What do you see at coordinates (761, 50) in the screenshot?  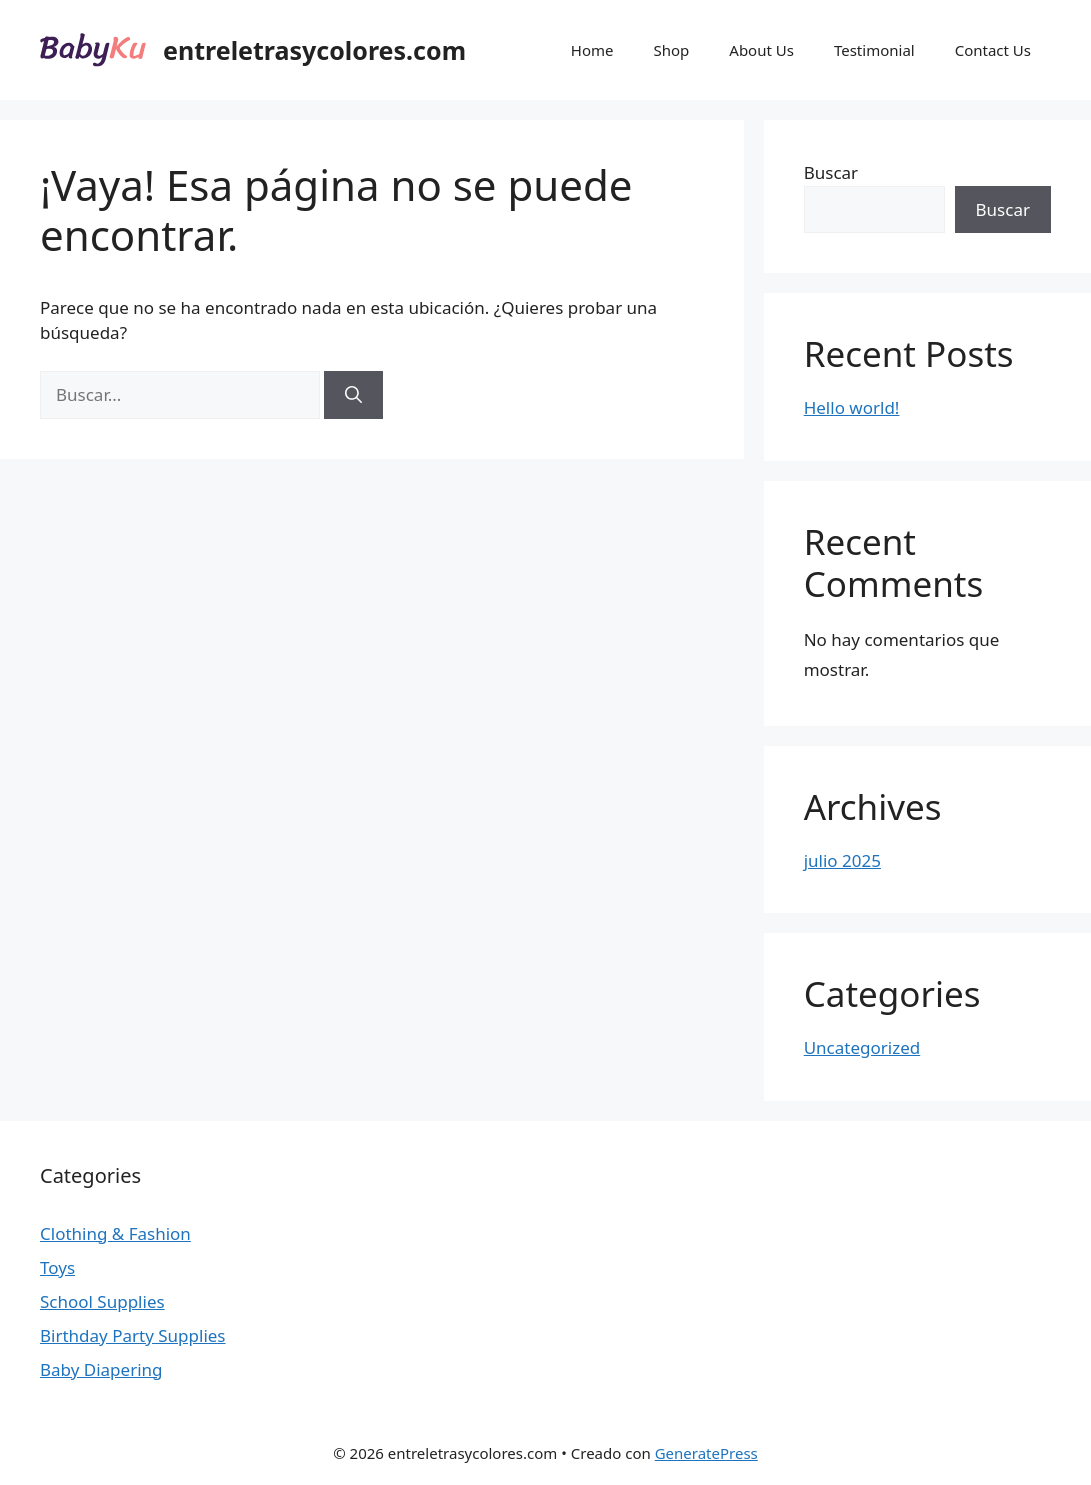 I see `About Us` at bounding box center [761, 50].